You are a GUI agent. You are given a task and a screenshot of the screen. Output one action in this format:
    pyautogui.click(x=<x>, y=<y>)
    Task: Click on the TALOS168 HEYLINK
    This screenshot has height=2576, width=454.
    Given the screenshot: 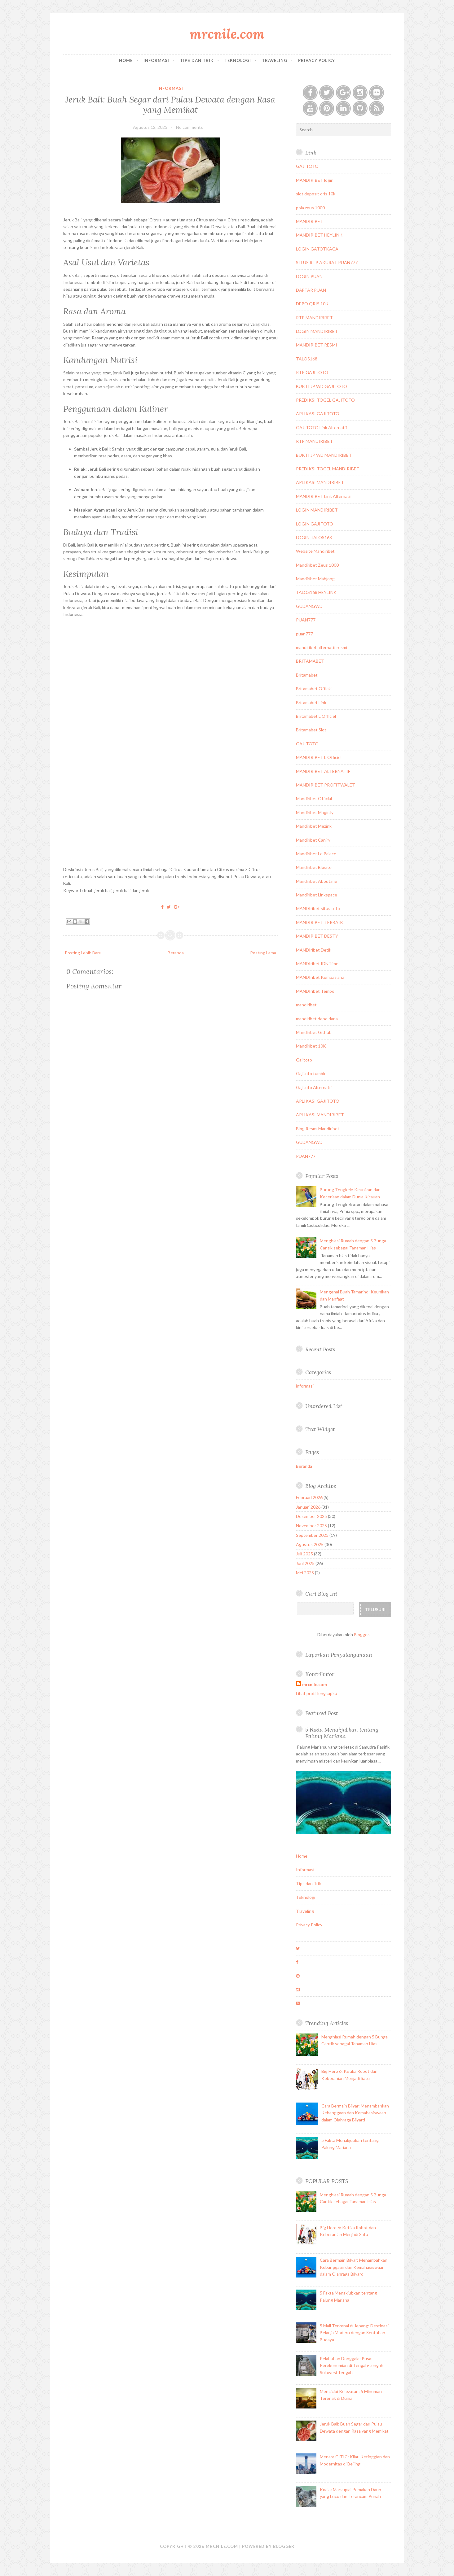 What is the action you would take?
    pyautogui.click(x=316, y=592)
    